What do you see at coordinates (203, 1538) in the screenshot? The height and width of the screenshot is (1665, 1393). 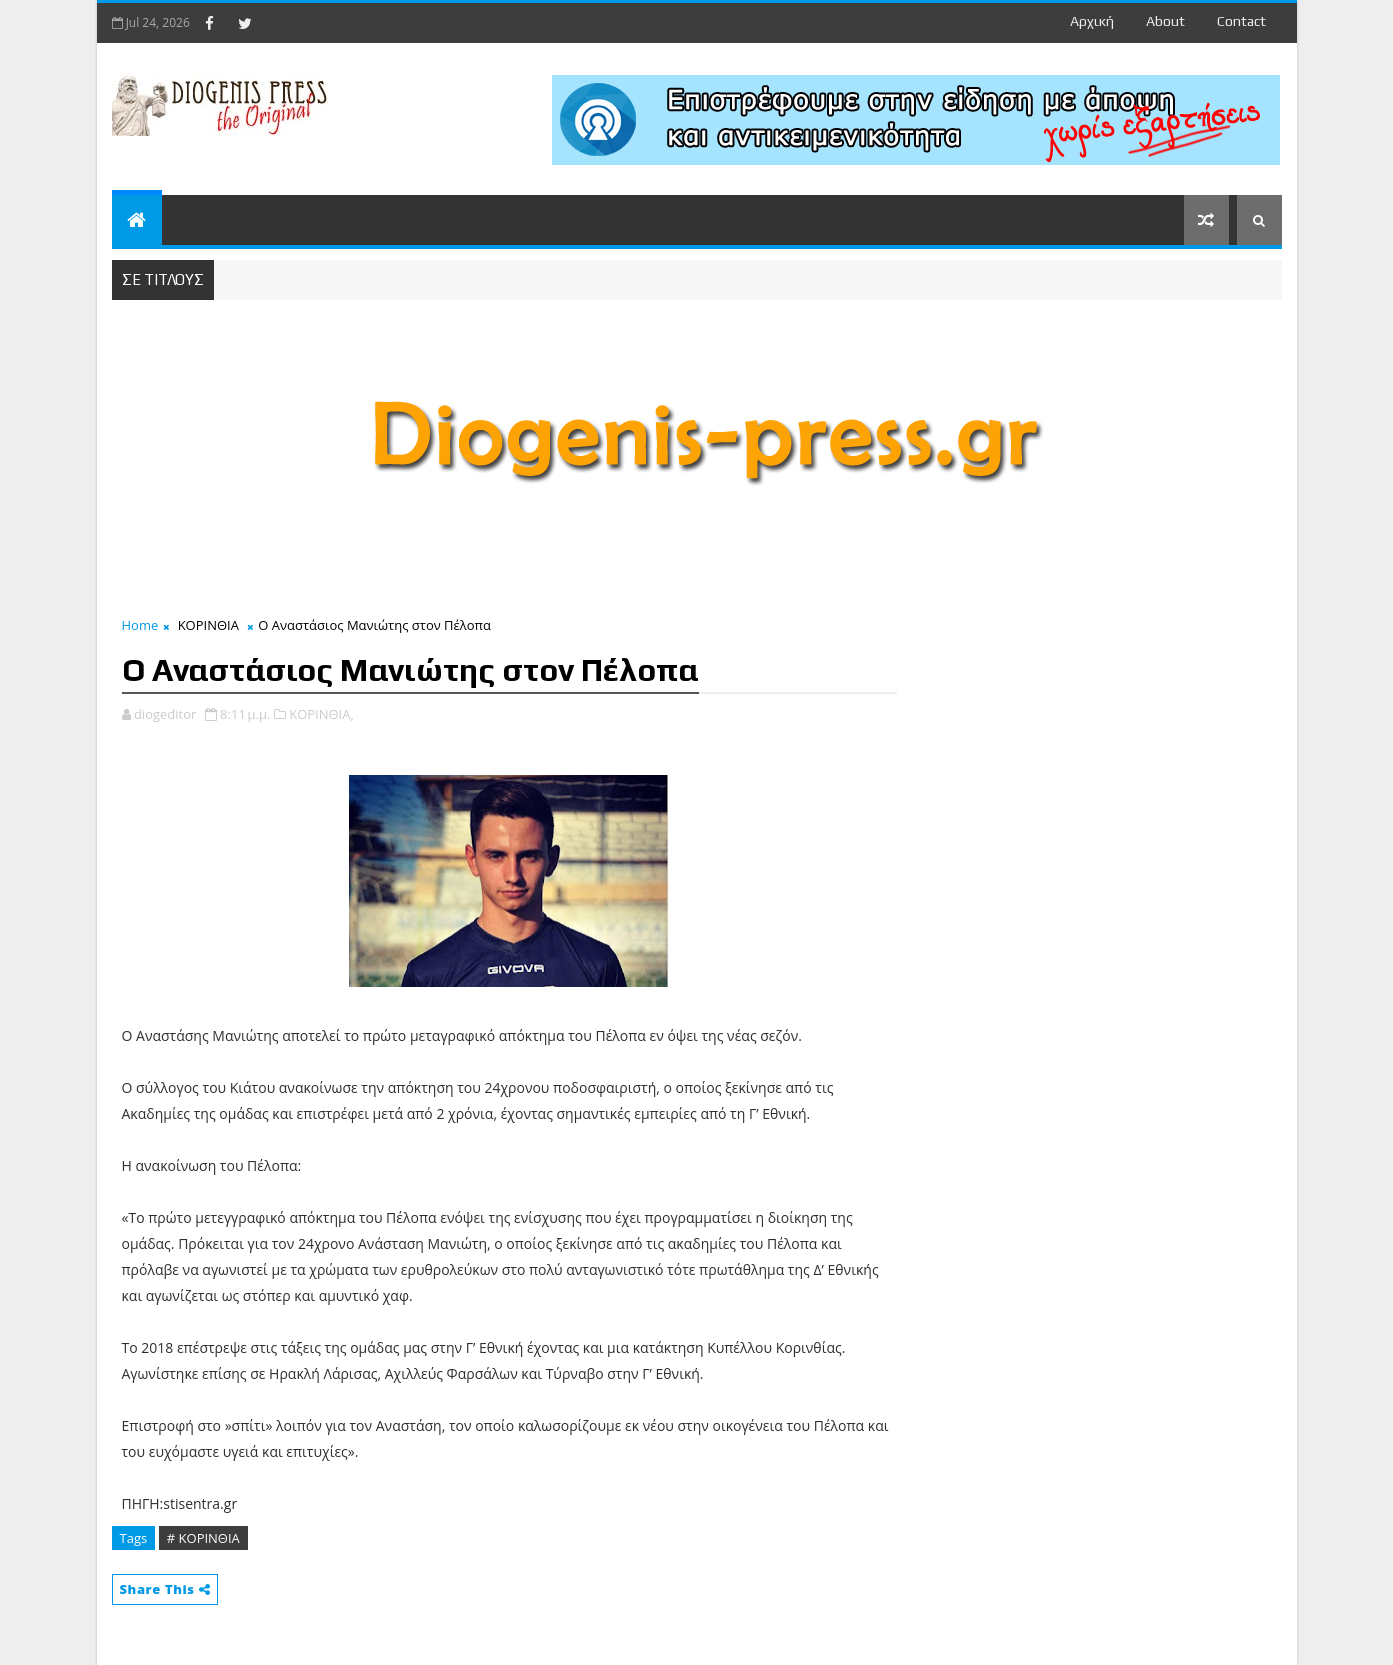 I see `# ΚΟΡΙΝΘΙΑ` at bounding box center [203, 1538].